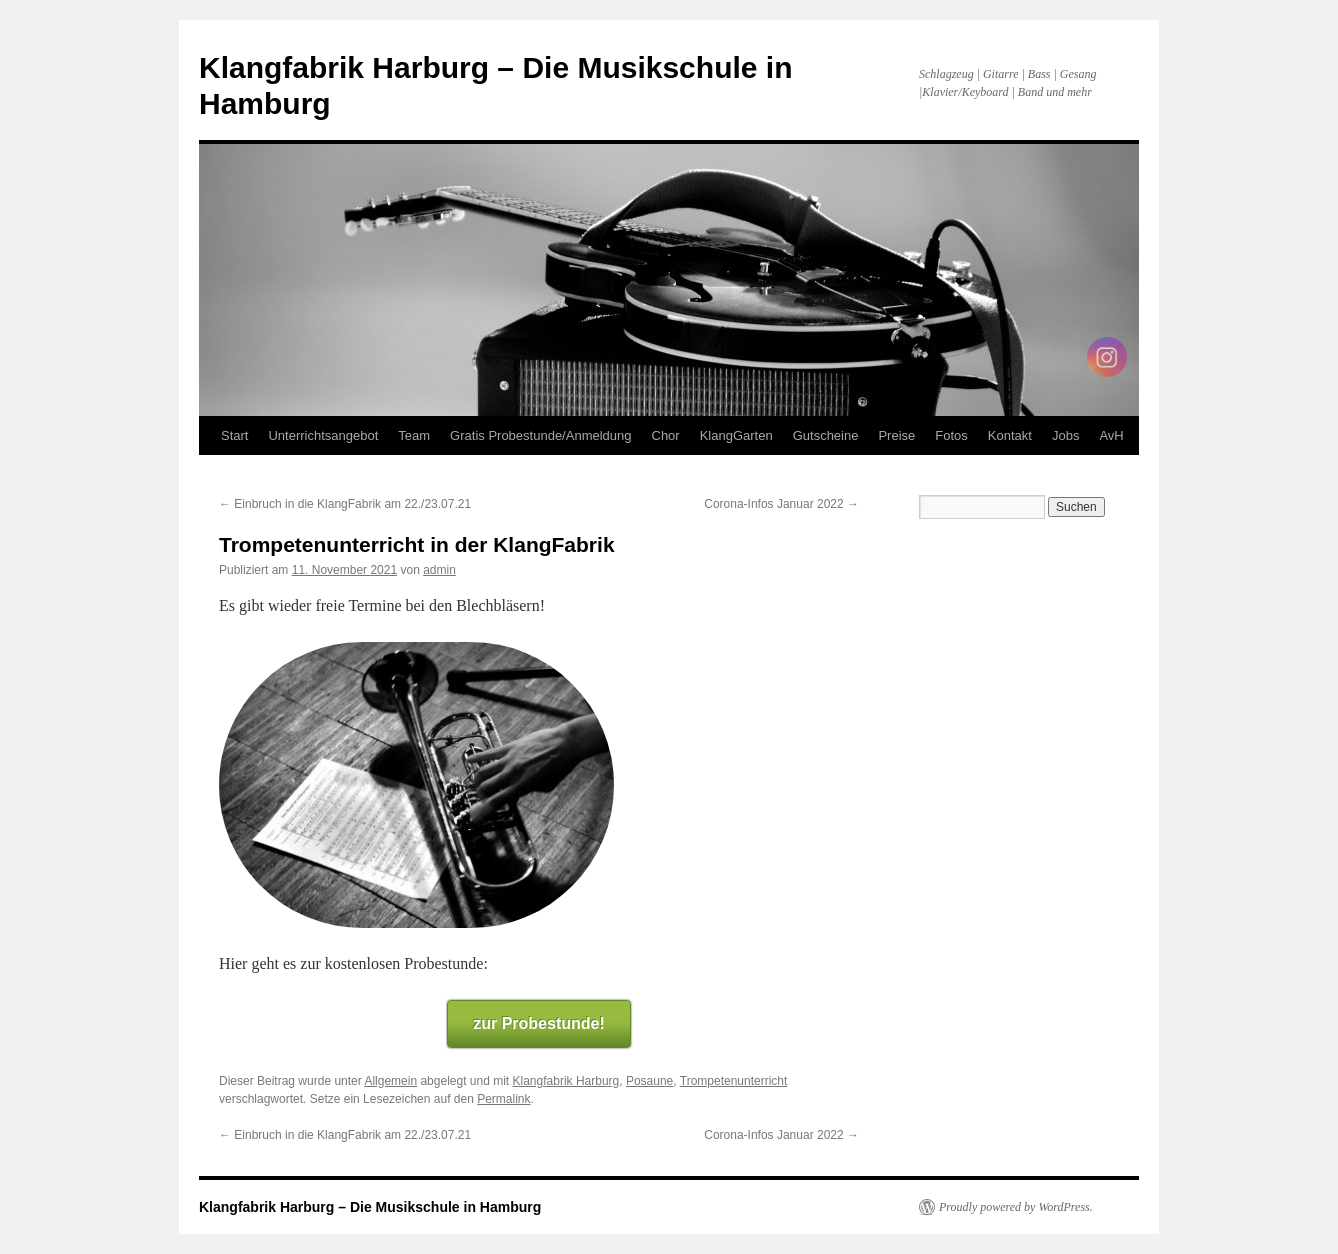  What do you see at coordinates (390, 1081) in the screenshot?
I see `Allgemein` at bounding box center [390, 1081].